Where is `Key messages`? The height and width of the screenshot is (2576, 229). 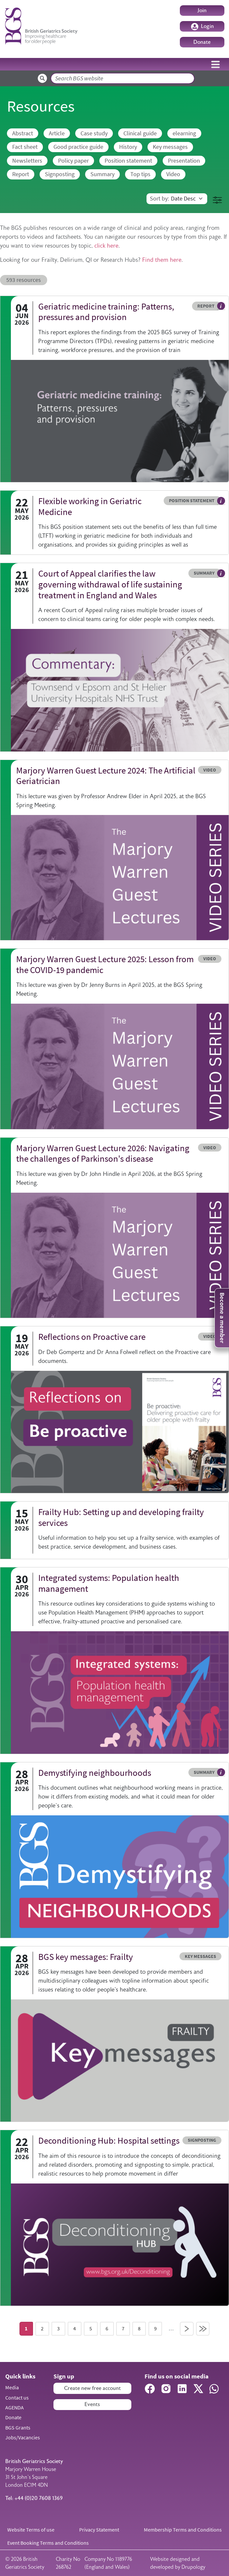
Key messages is located at coordinates (170, 147).